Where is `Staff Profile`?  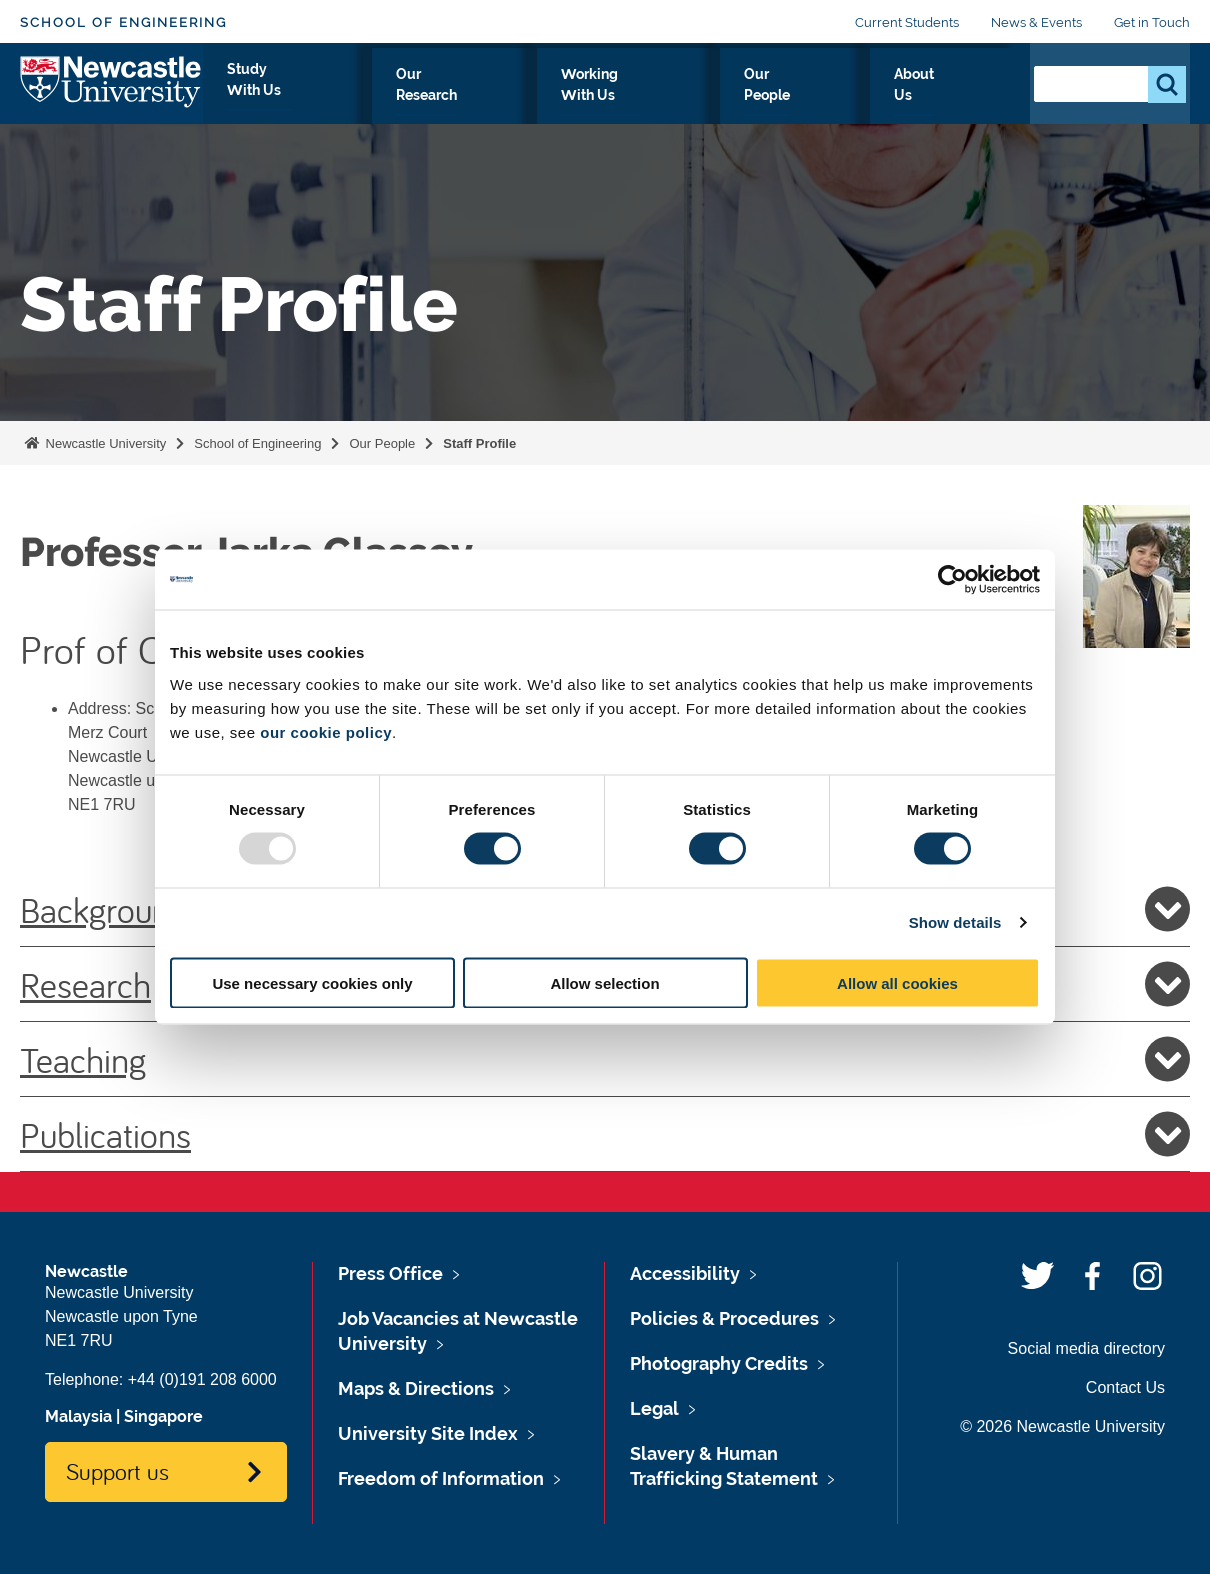 Staff Profile is located at coordinates (479, 443).